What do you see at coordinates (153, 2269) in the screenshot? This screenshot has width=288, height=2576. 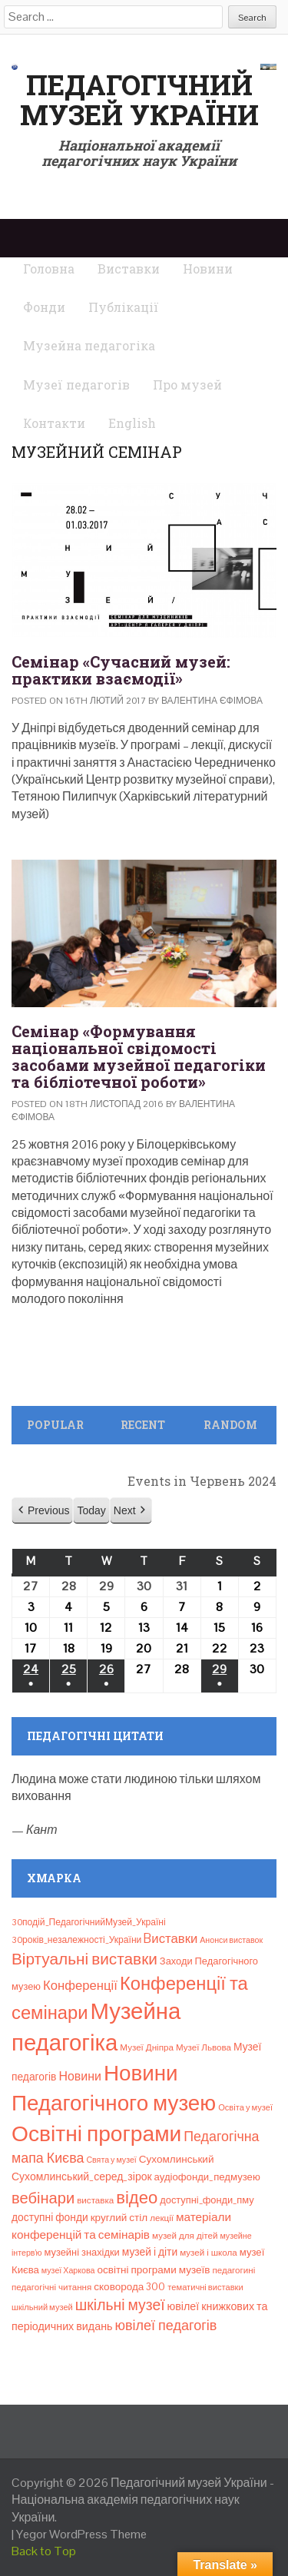 I see `освітні програми музеїв [освітні програми музеїв (13 елементів)]` at bounding box center [153, 2269].